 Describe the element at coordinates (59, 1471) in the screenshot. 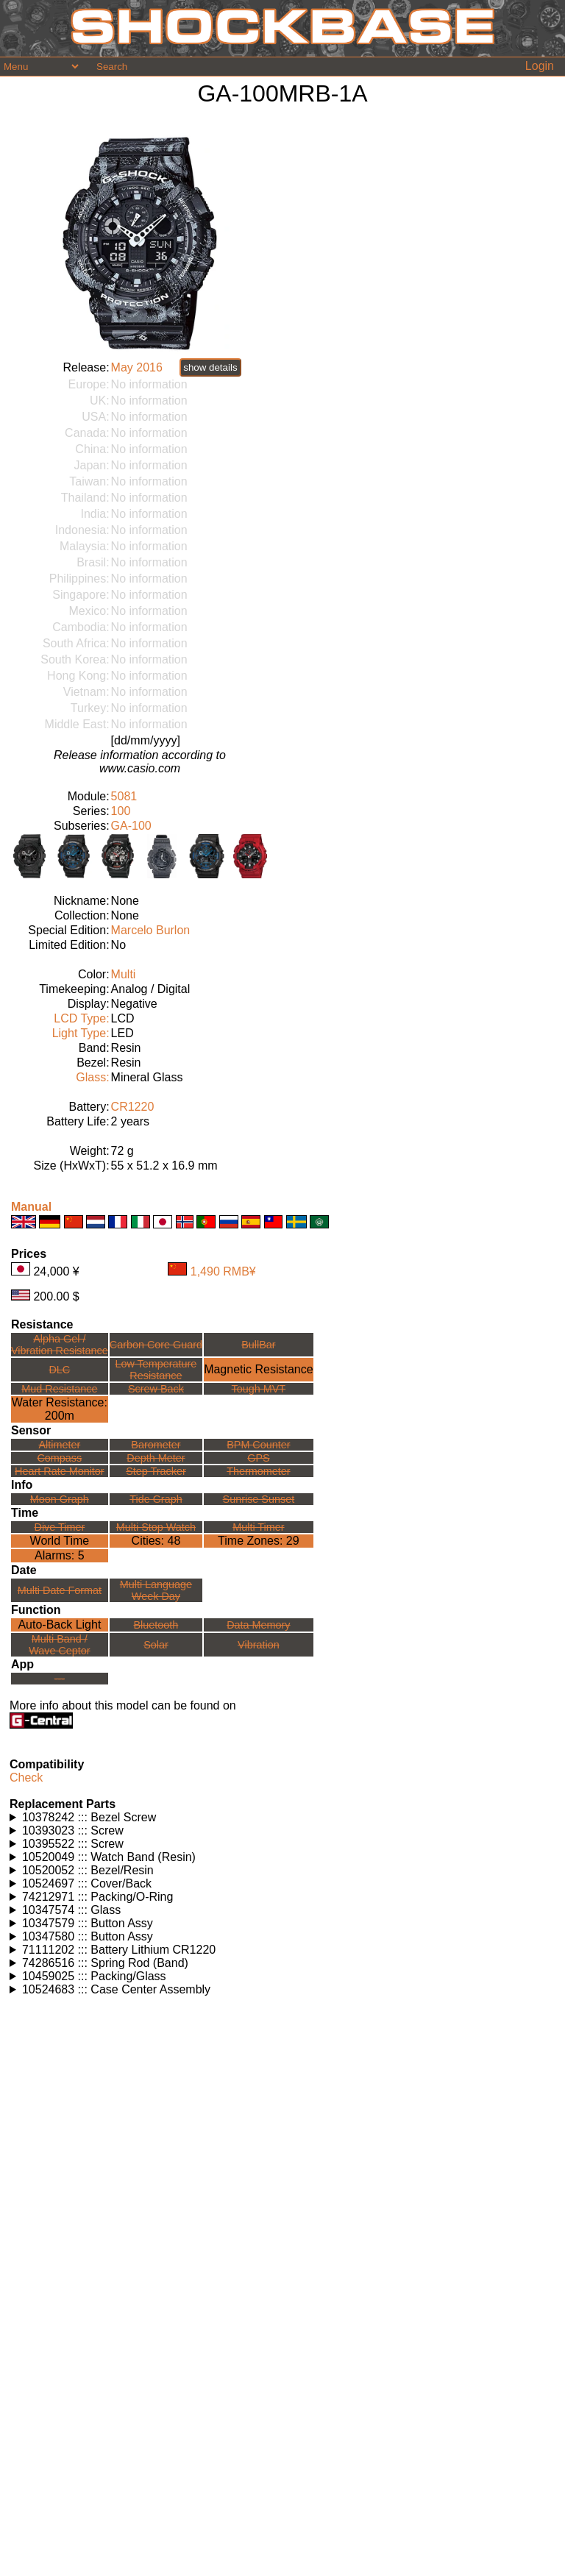

I see `Heart Rate Monitor` at that location.